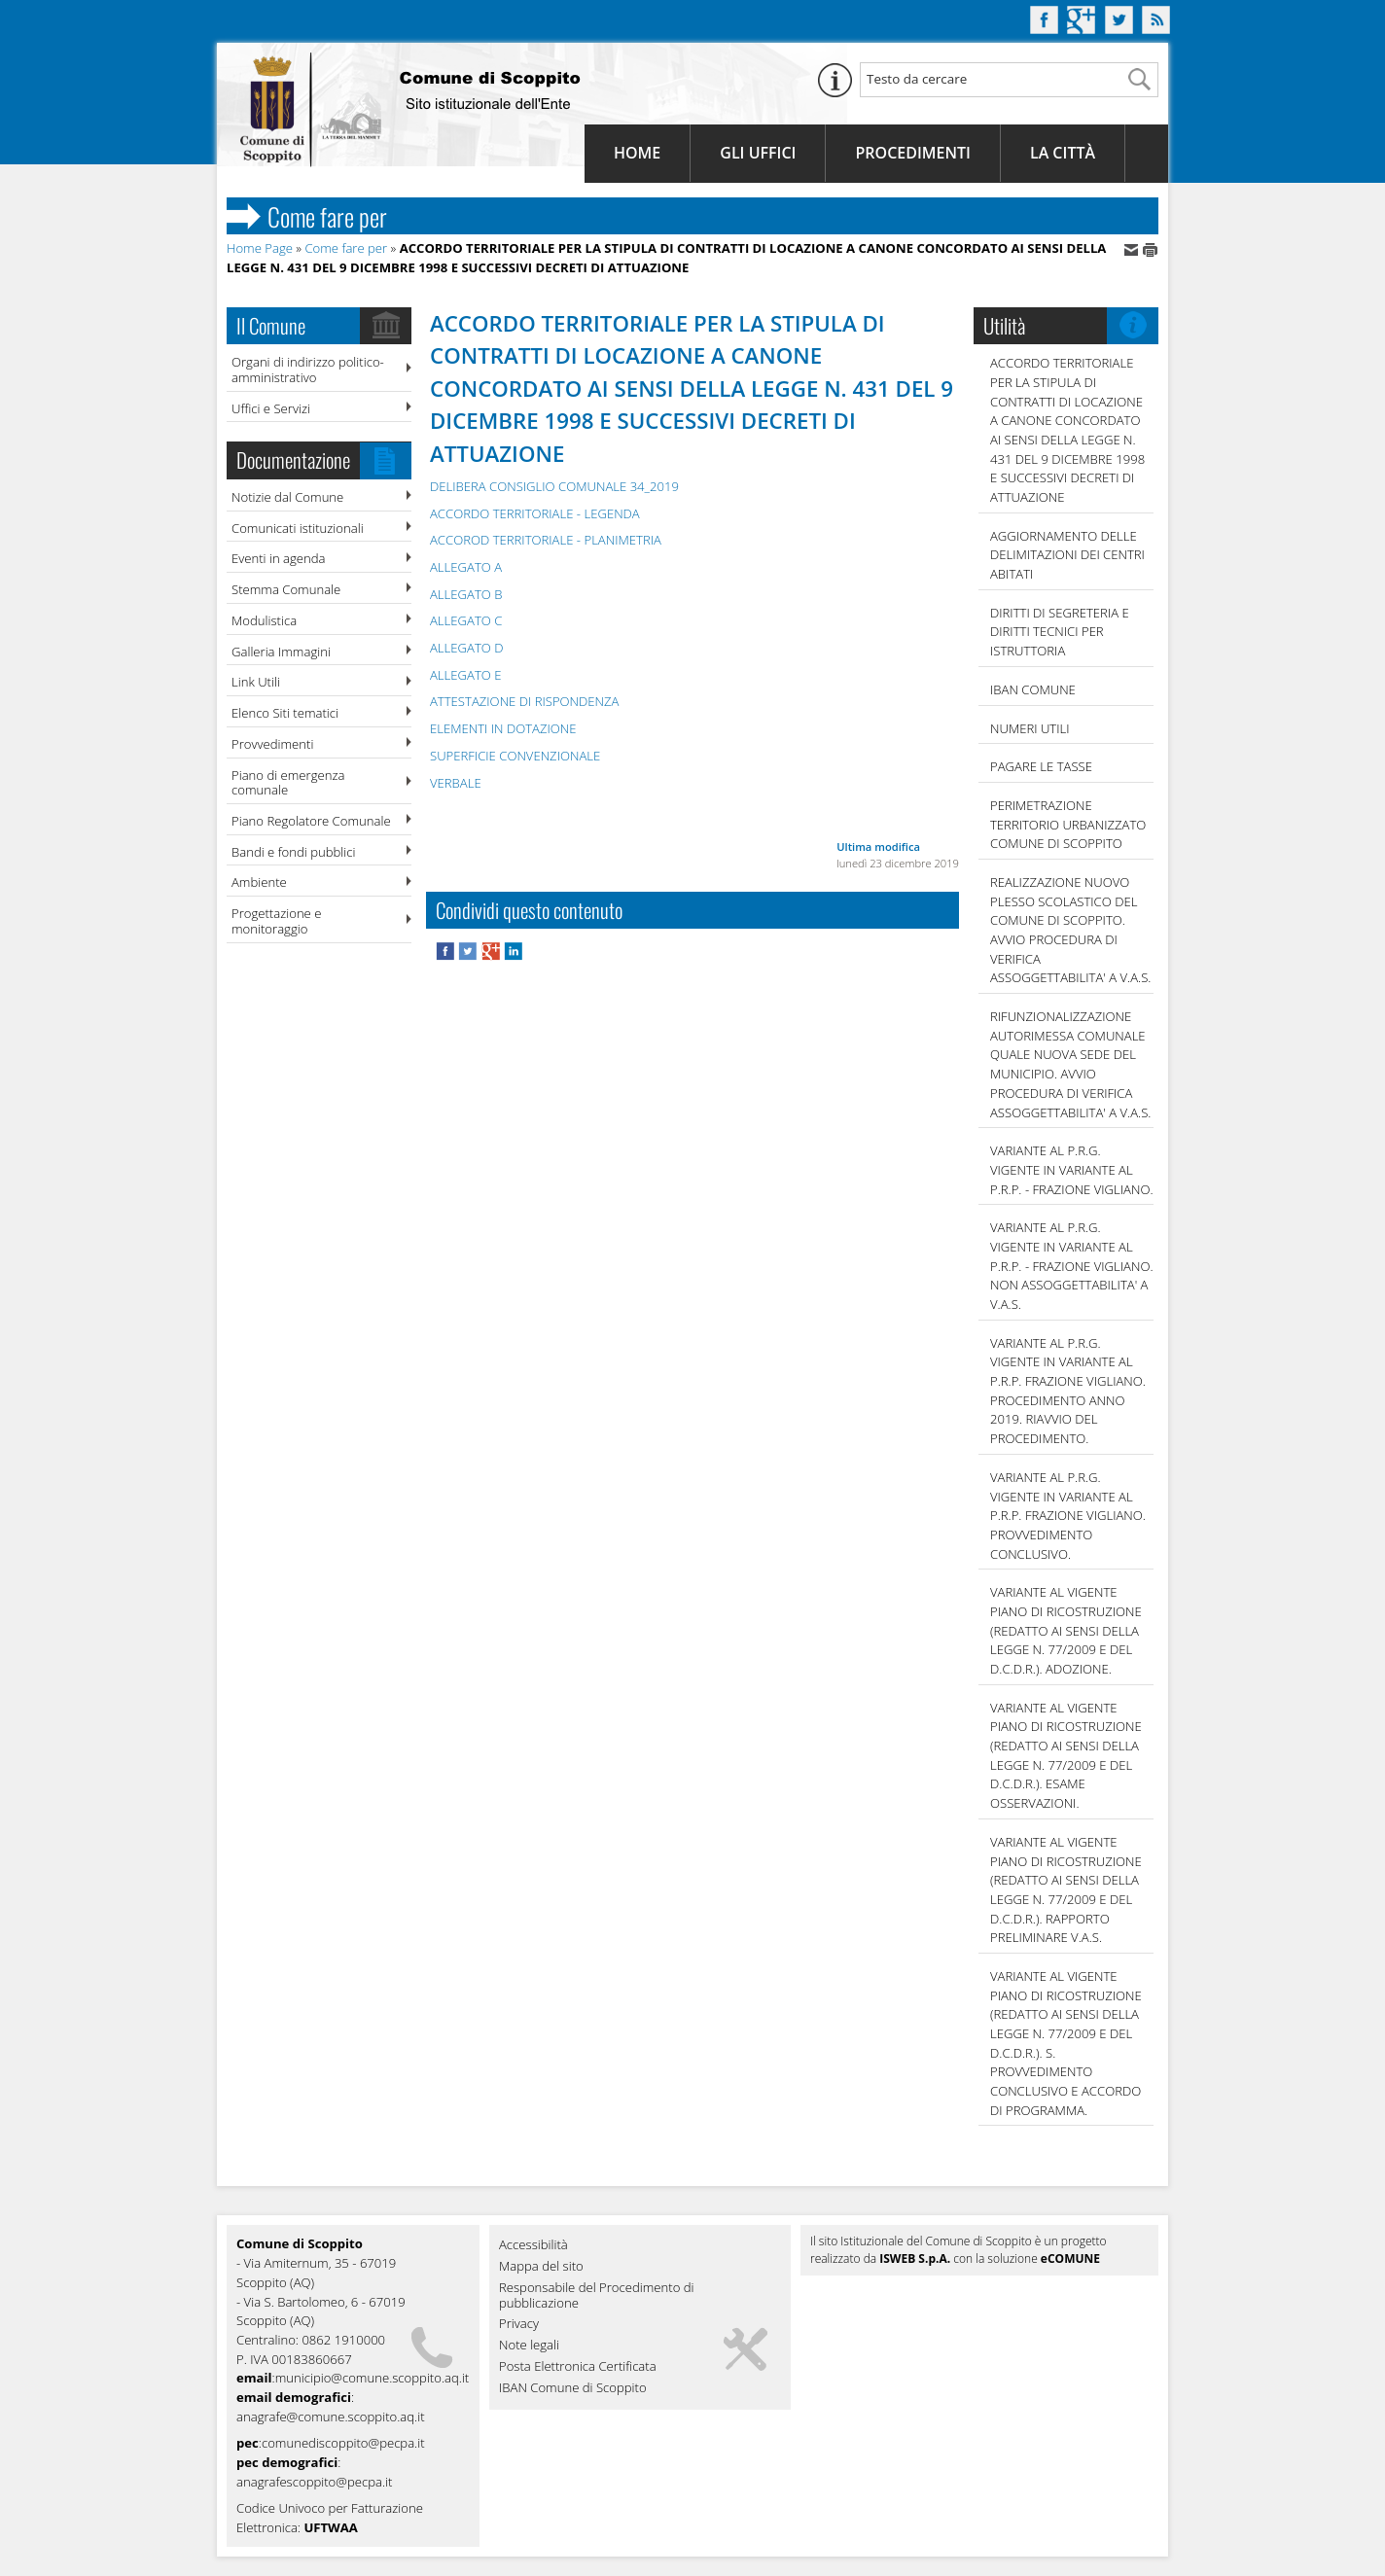 Image resolution: width=1385 pixels, height=2576 pixels. Describe the element at coordinates (541, 2267) in the screenshot. I see `Mappa del sito` at that location.